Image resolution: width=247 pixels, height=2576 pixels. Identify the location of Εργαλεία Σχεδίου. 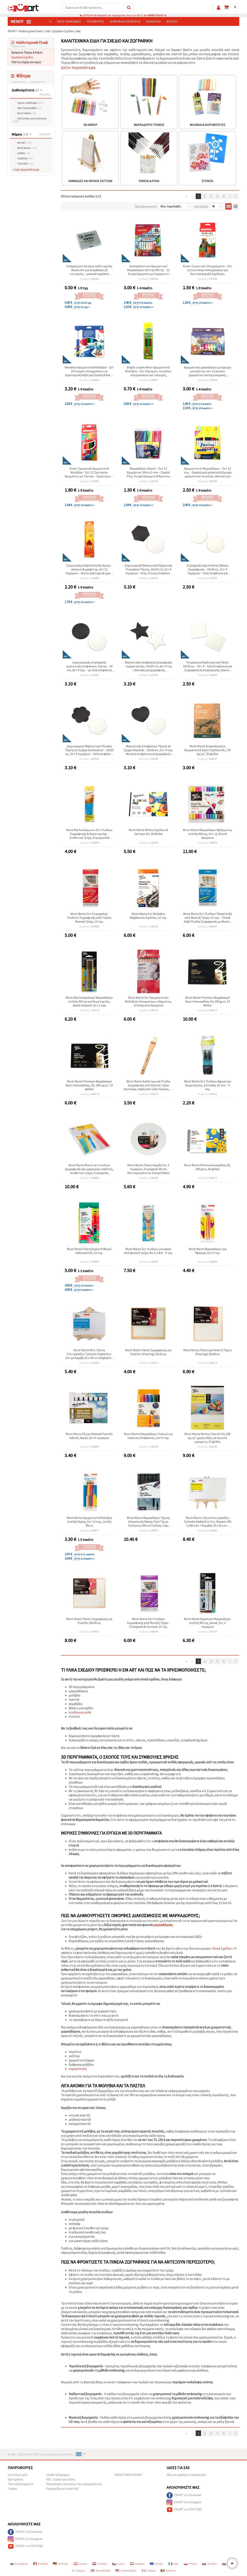
(22, 57).